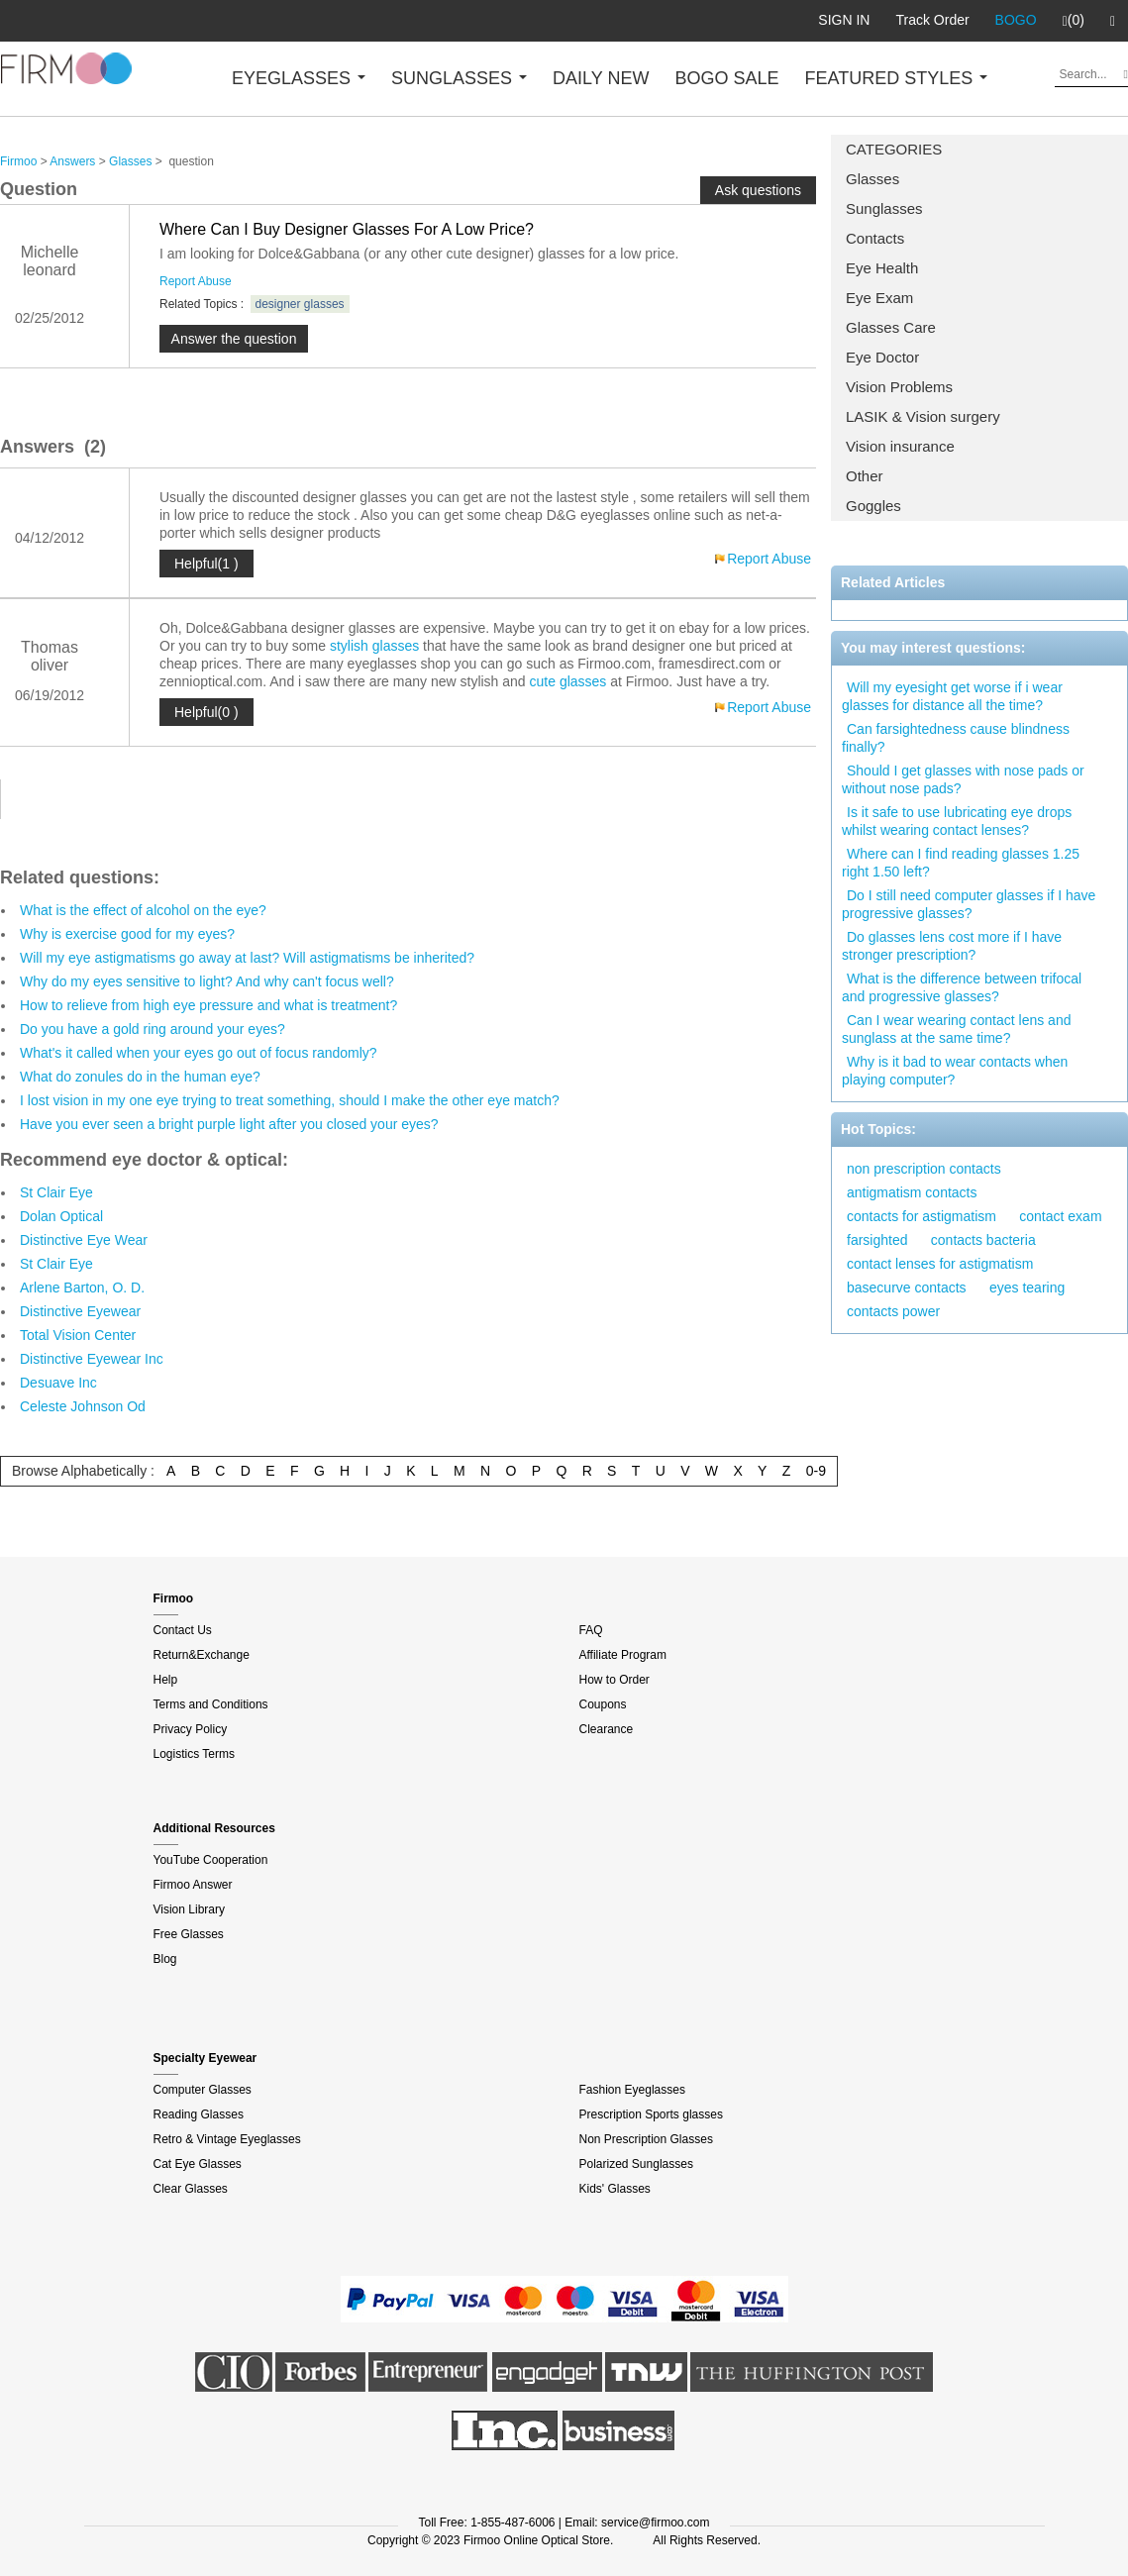 This screenshot has height=2576, width=1128. I want to click on Can I wear wearing contact lens and sunglass at the same time?, so click(956, 1029).